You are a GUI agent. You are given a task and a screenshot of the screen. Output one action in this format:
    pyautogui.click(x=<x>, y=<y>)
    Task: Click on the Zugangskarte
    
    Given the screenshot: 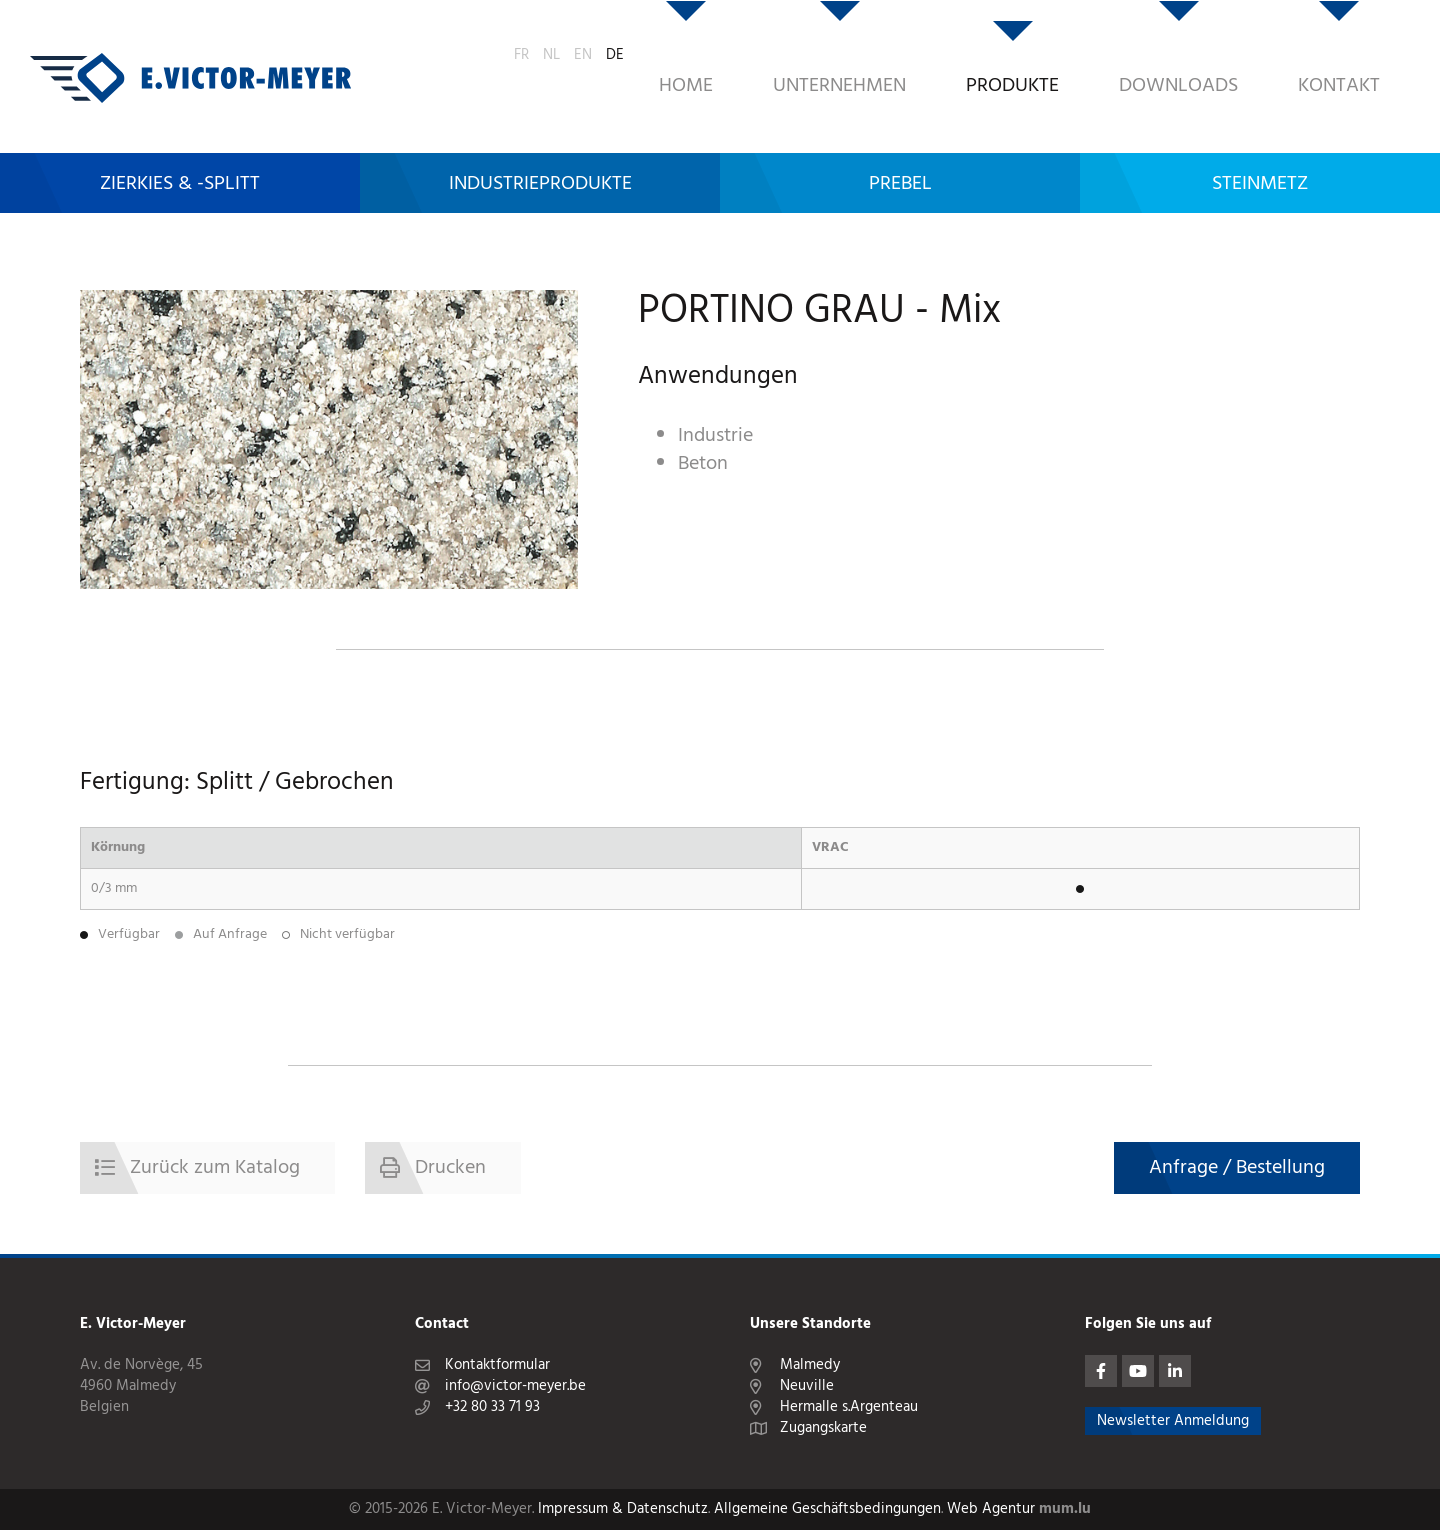 What is the action you would take?
    pyautogui.click(x=823, y=1428)
    